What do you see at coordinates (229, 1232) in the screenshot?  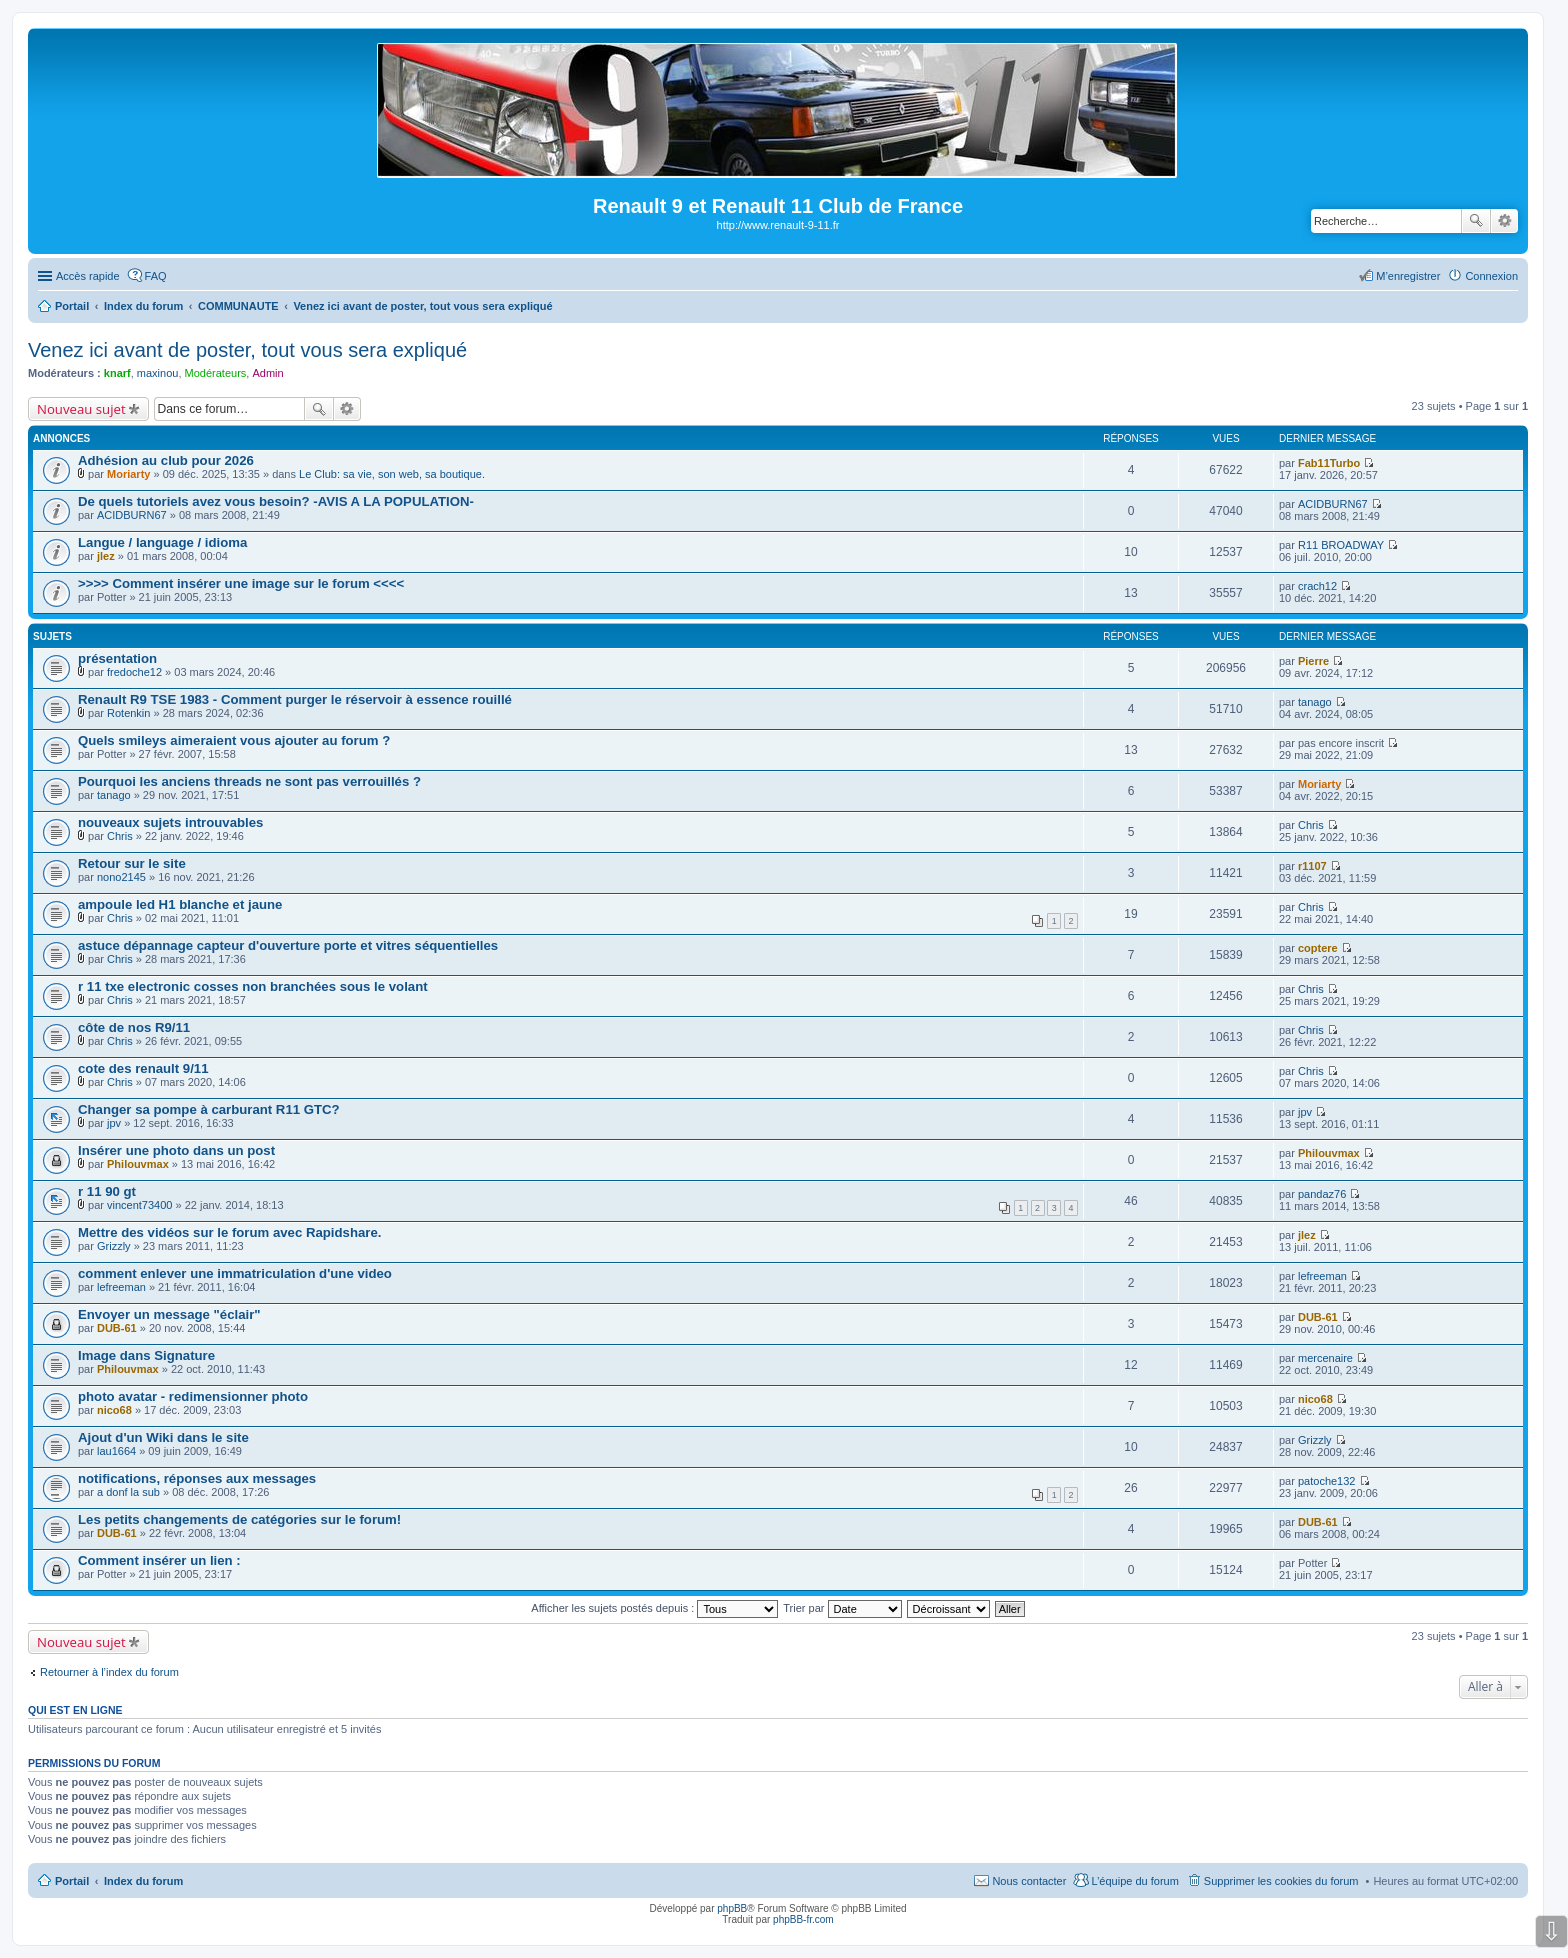 I see `Mettre des vidéos sur le forum avec Rapidshare.` at bounding box center [229, 1232].